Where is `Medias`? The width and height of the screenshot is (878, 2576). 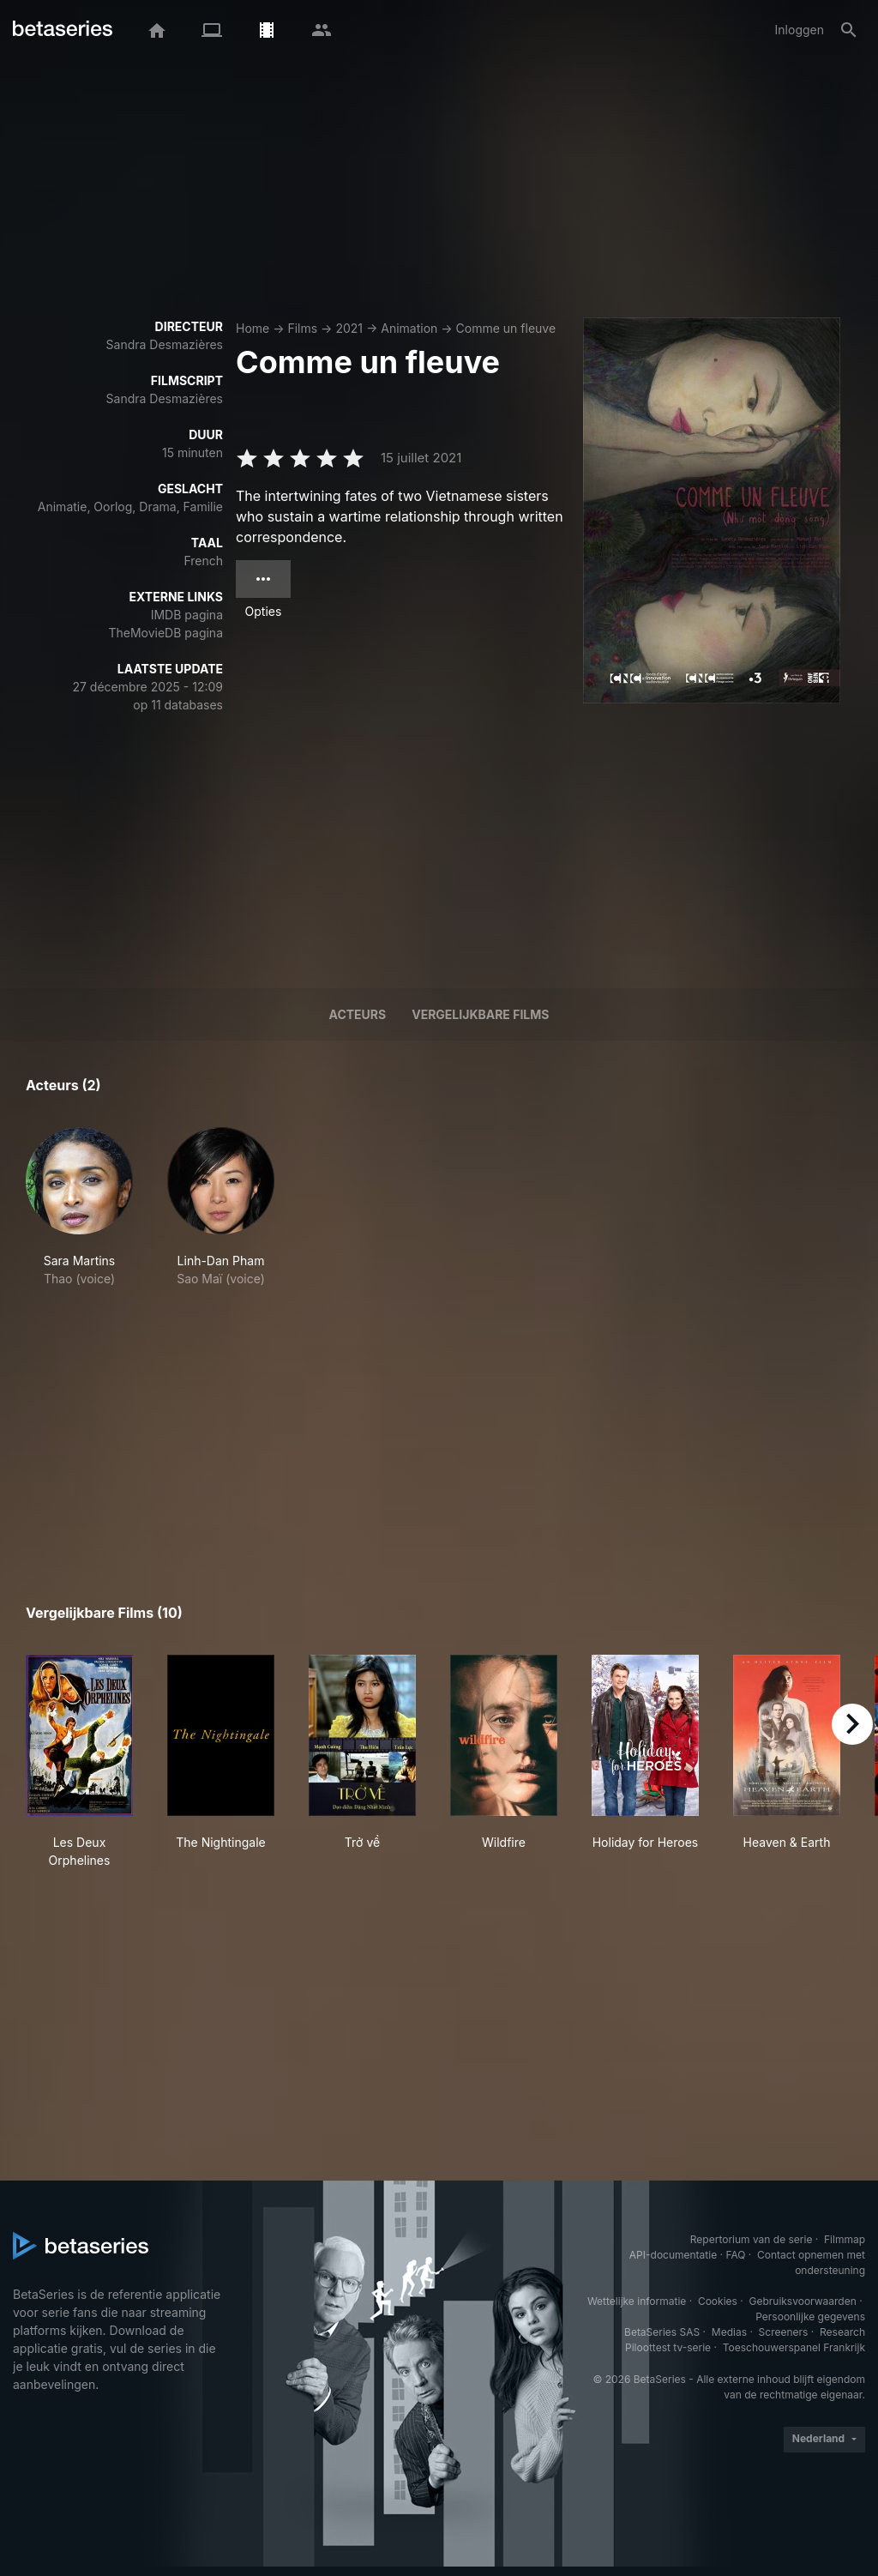 Medias is located at coordinates (729, 2332).